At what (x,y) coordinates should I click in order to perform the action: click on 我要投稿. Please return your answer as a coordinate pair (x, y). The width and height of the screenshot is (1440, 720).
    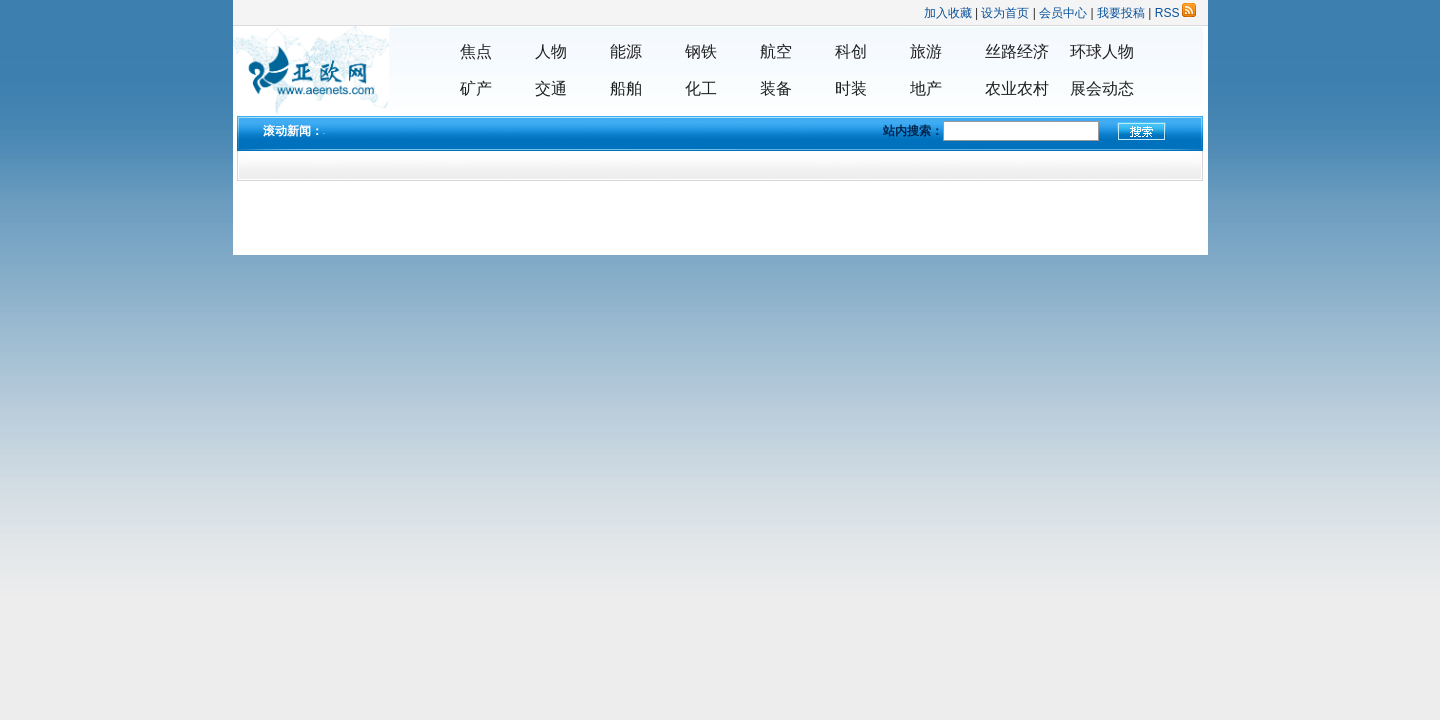
    Looking at the image, I should click on (1121, 13).